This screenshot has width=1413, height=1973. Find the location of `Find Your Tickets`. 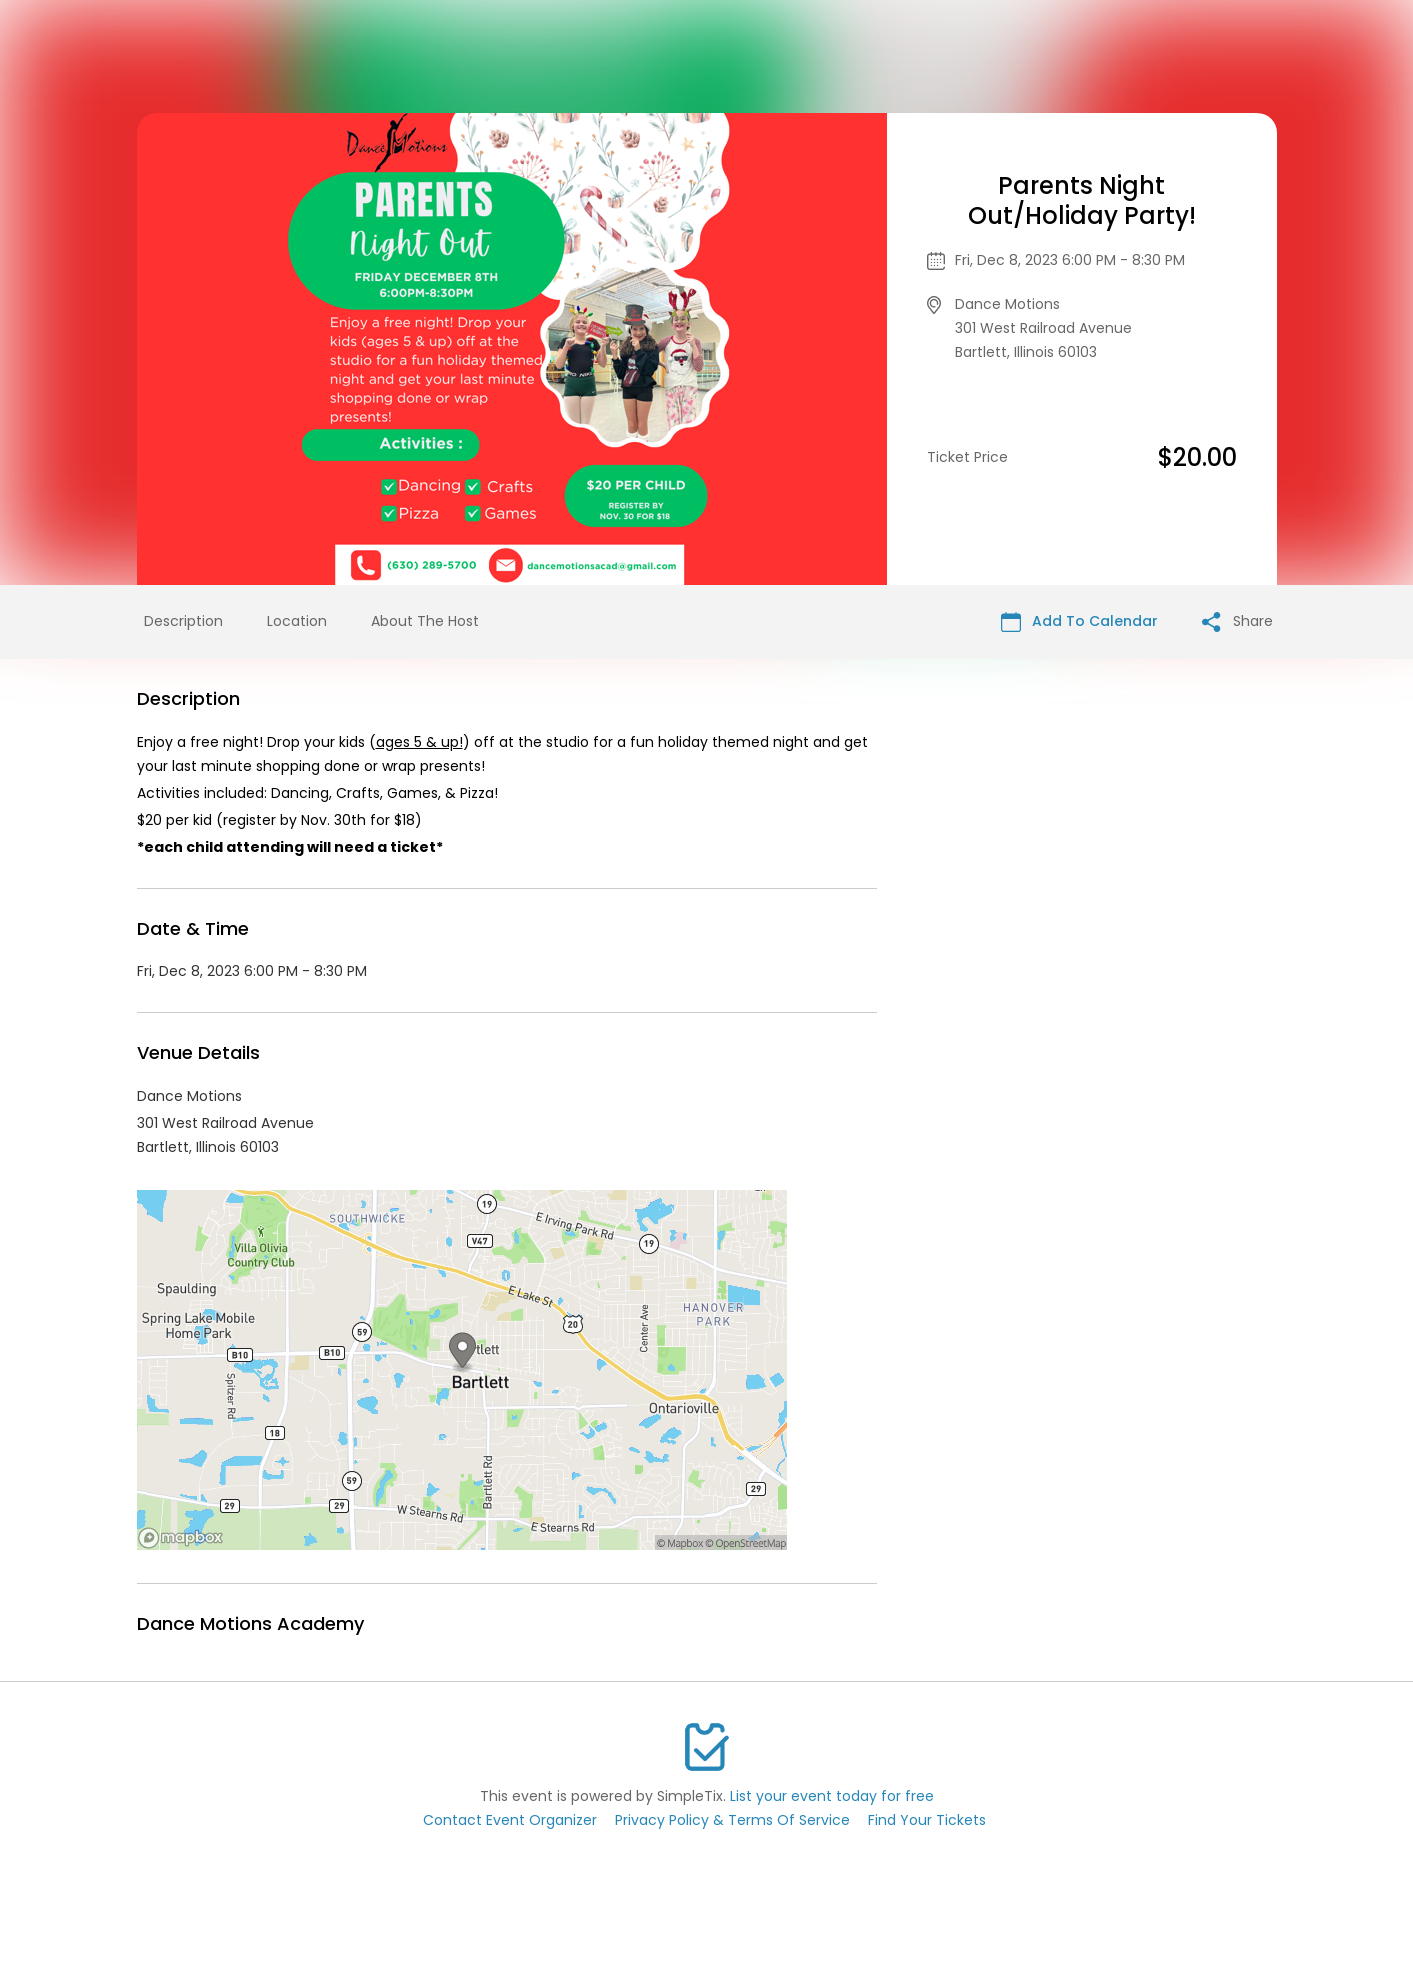

Find Your Tickets is located at coordinates (927, 1820).